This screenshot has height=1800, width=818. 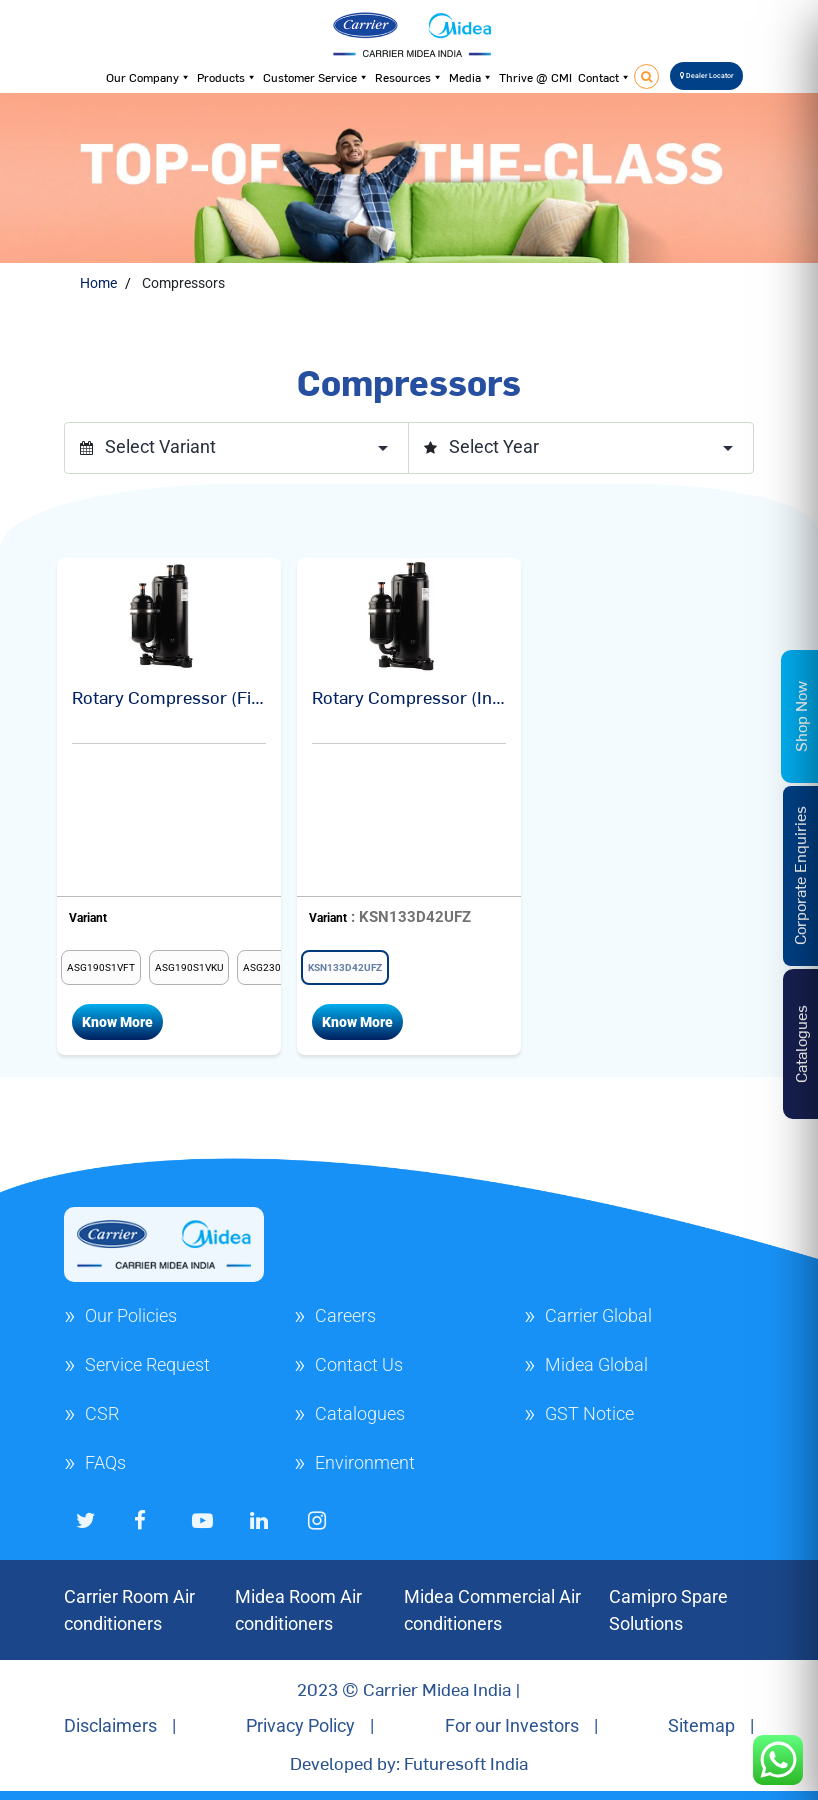 What do you see at coordinates (105, 1462) in the screenshot?
I see `FAQs` at bounding box center [105, 1462].